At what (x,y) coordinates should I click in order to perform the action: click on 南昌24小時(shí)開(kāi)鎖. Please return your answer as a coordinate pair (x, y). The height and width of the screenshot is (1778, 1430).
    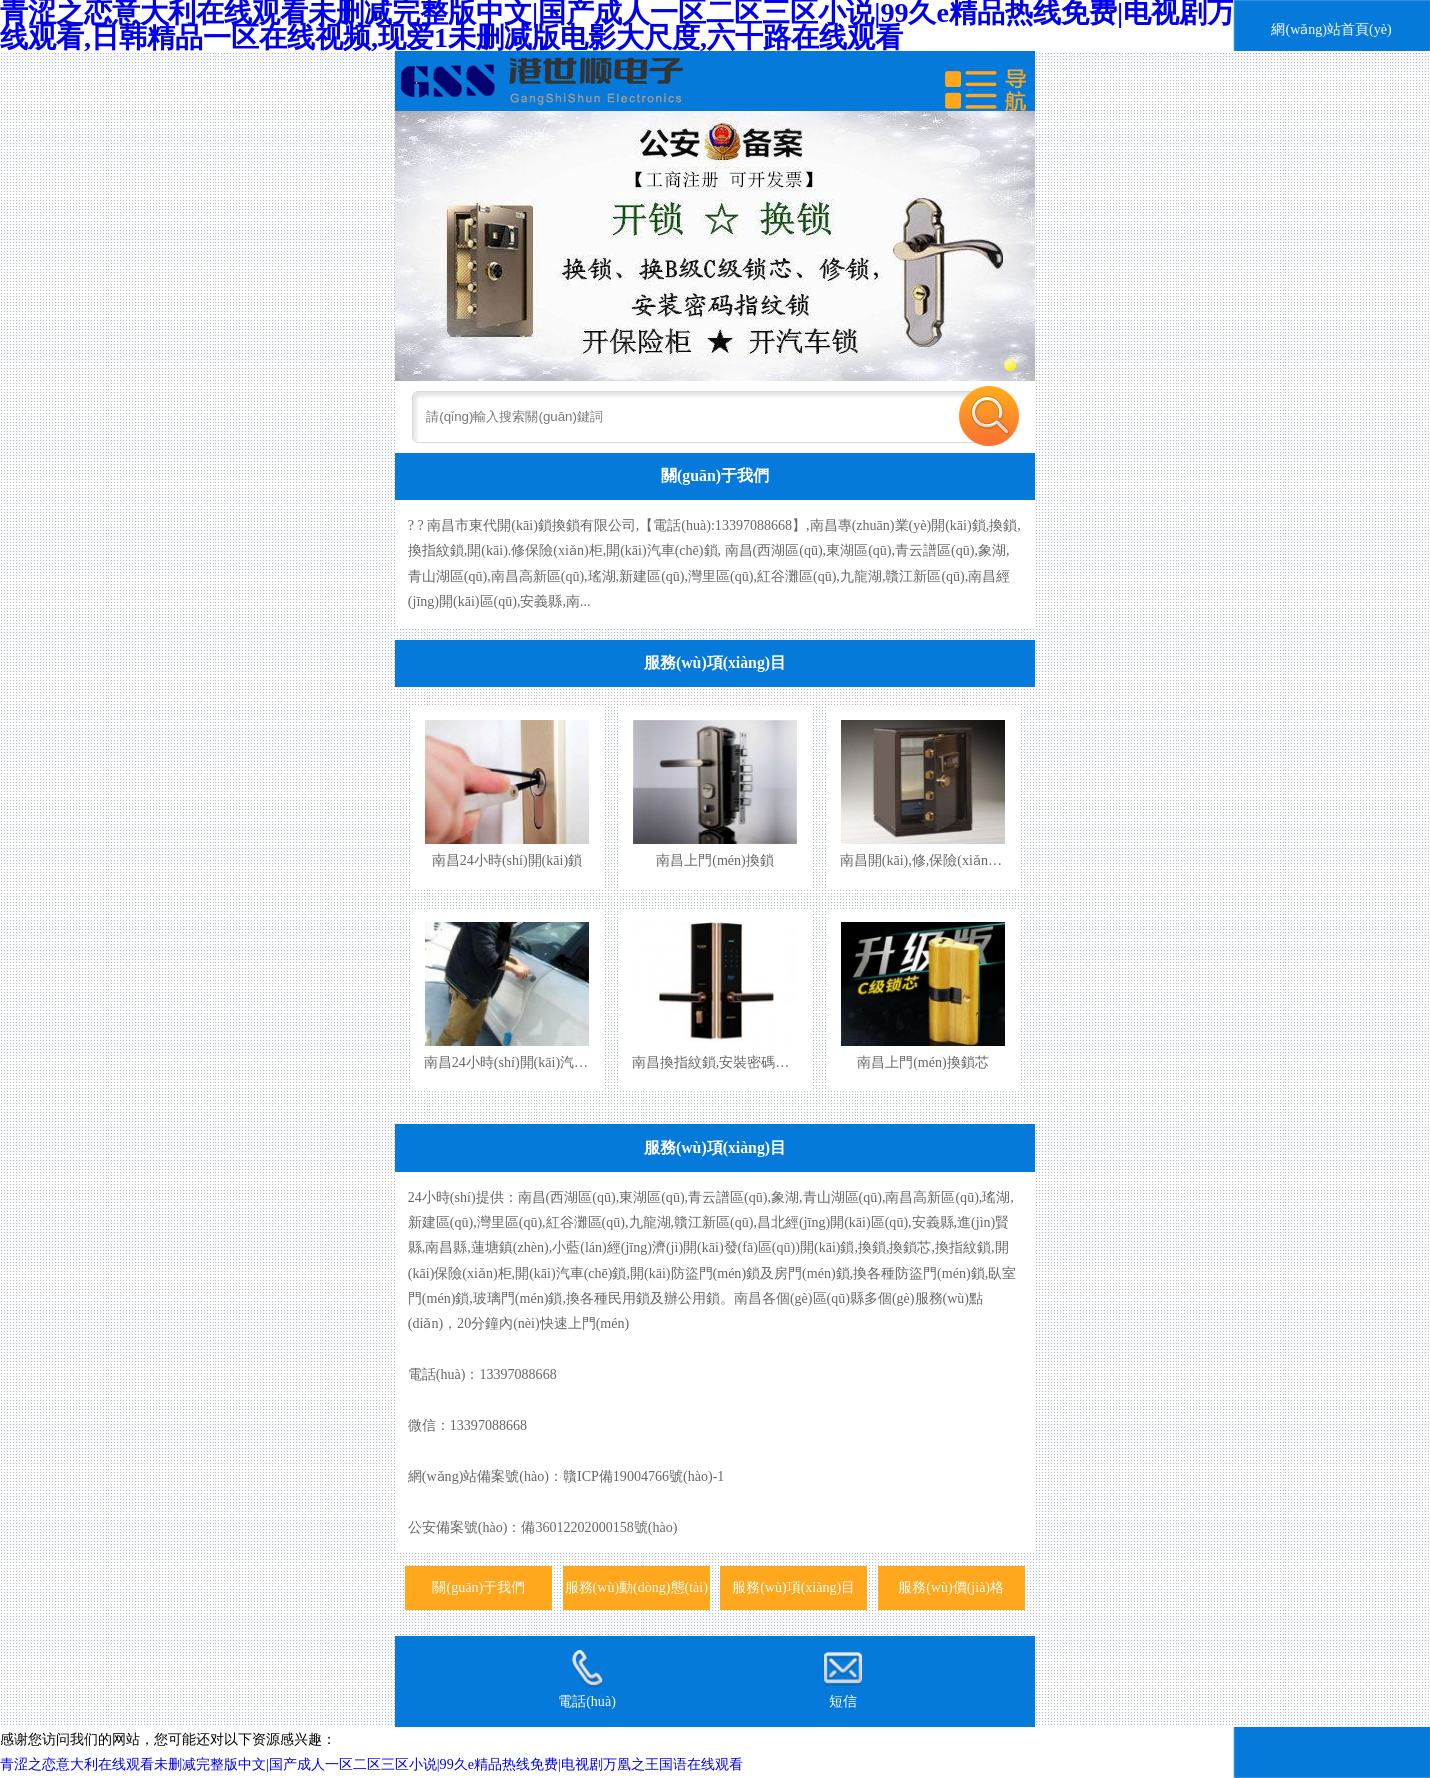
    Looking at the image, I should click on (507, 860).